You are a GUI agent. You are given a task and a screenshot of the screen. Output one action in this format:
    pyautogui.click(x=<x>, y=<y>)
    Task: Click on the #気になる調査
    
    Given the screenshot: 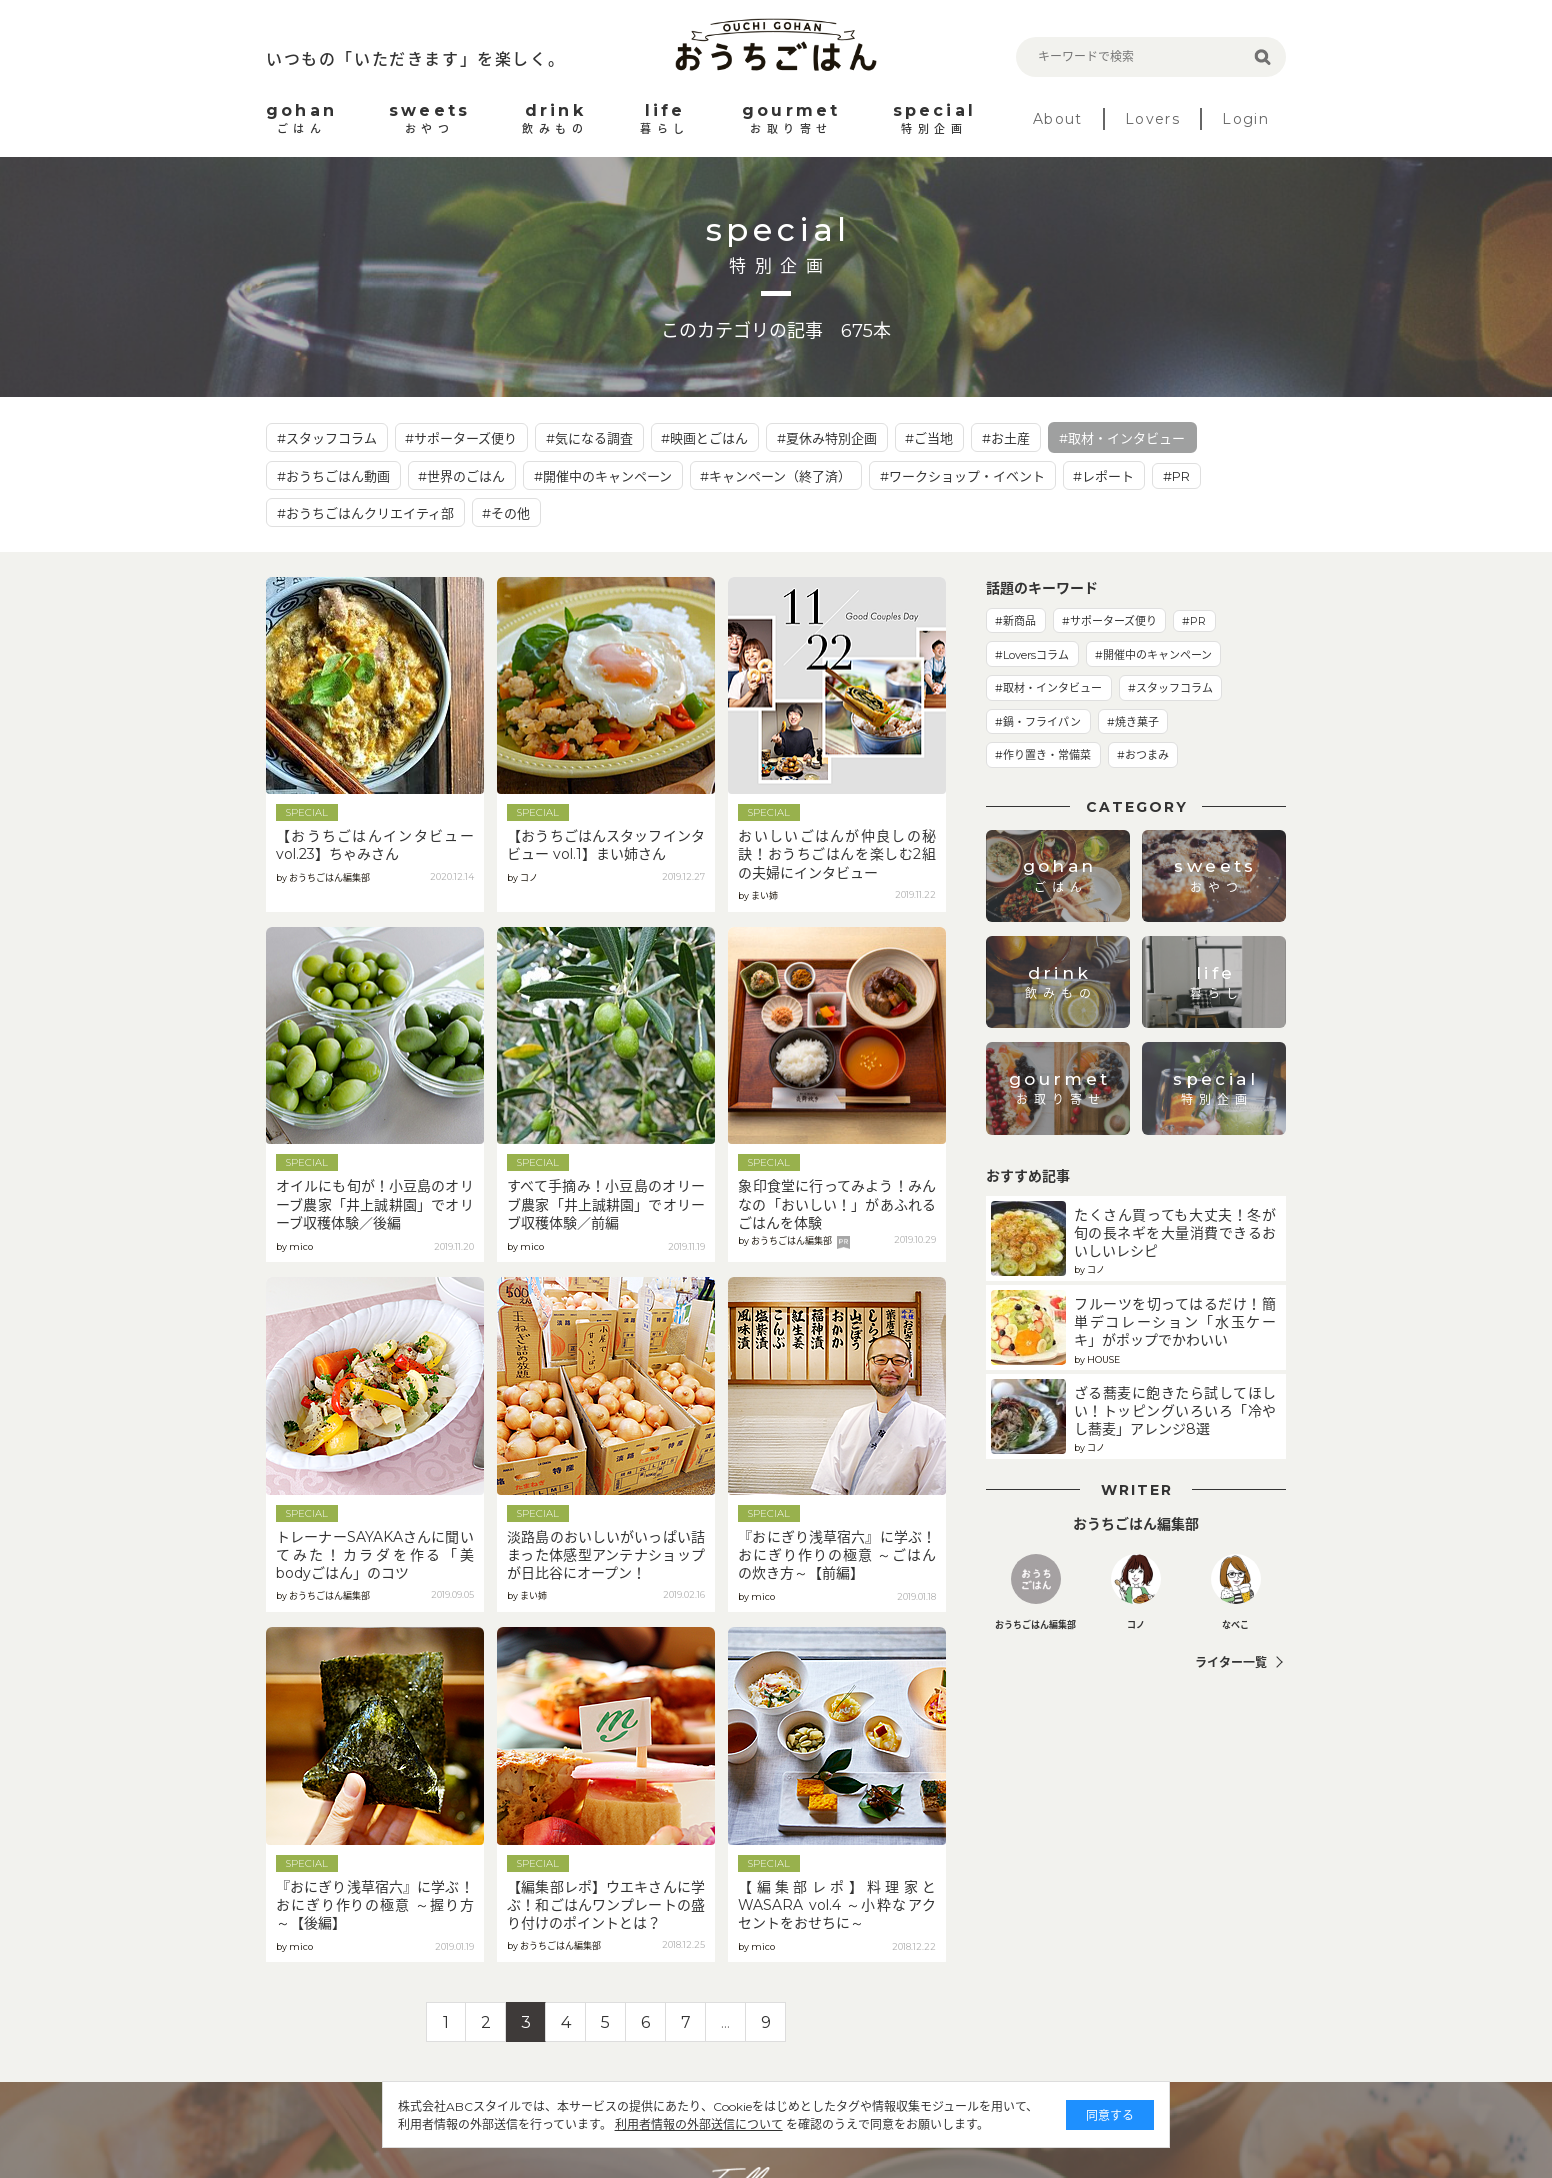 What is the action you would take?
    pyautogui.click(x=589, y=438)
    